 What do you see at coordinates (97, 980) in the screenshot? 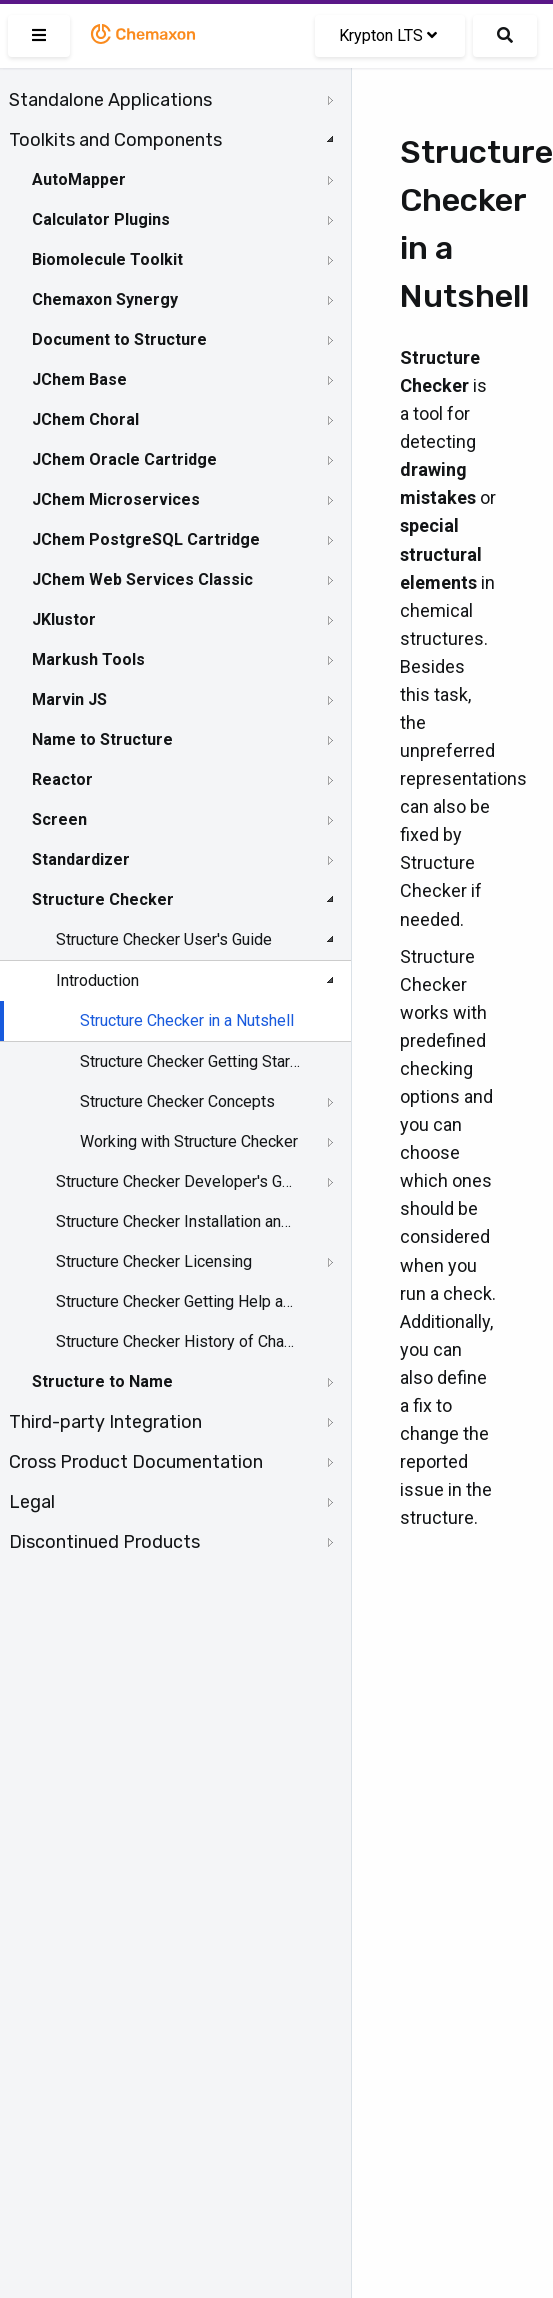
I see `Introduction` at bounding box center [97, 980].